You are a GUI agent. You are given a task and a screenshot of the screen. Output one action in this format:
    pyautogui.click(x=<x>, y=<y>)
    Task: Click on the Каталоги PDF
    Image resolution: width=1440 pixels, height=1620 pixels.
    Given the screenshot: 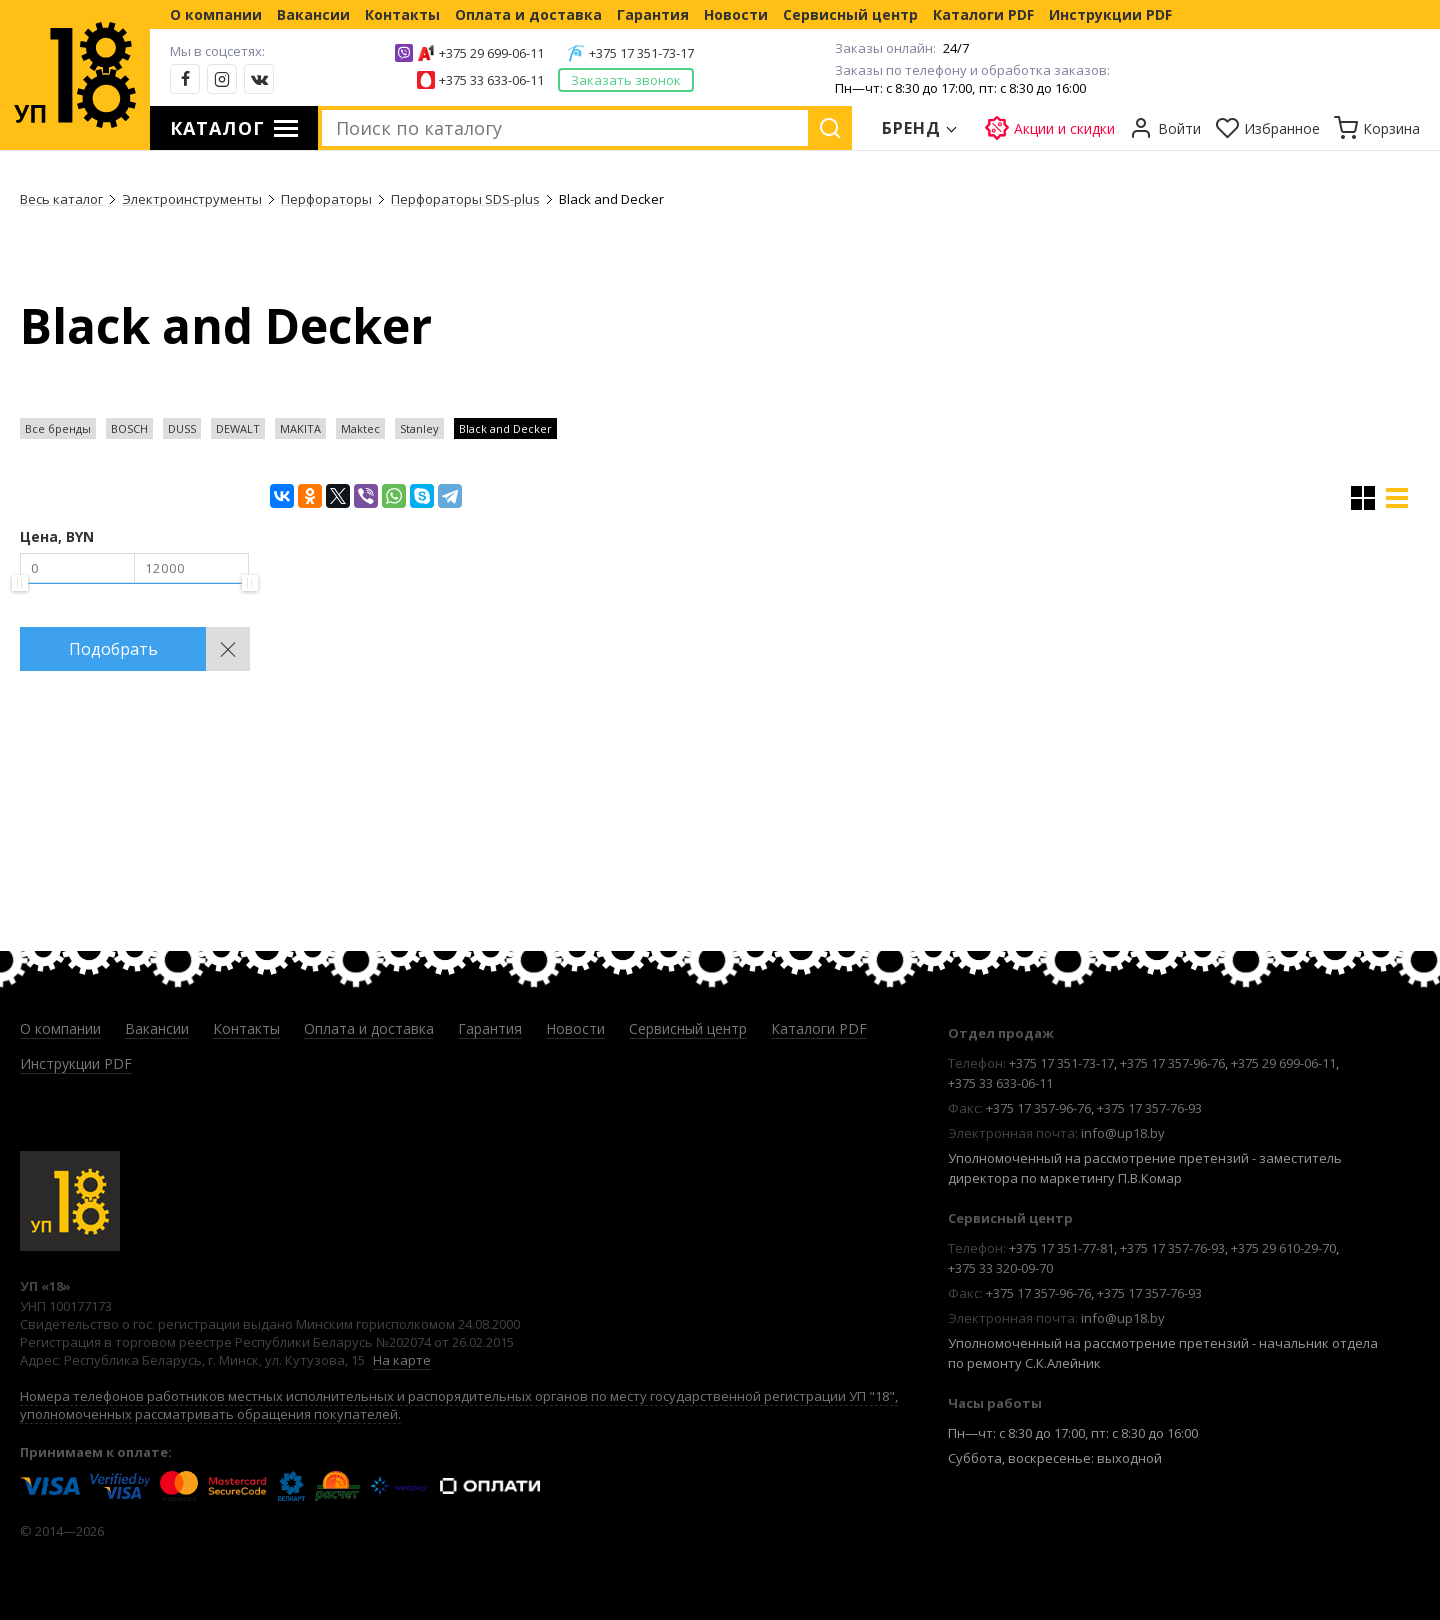 What is the action you would take?
    pyautogui.click(x=983, y=14)
    